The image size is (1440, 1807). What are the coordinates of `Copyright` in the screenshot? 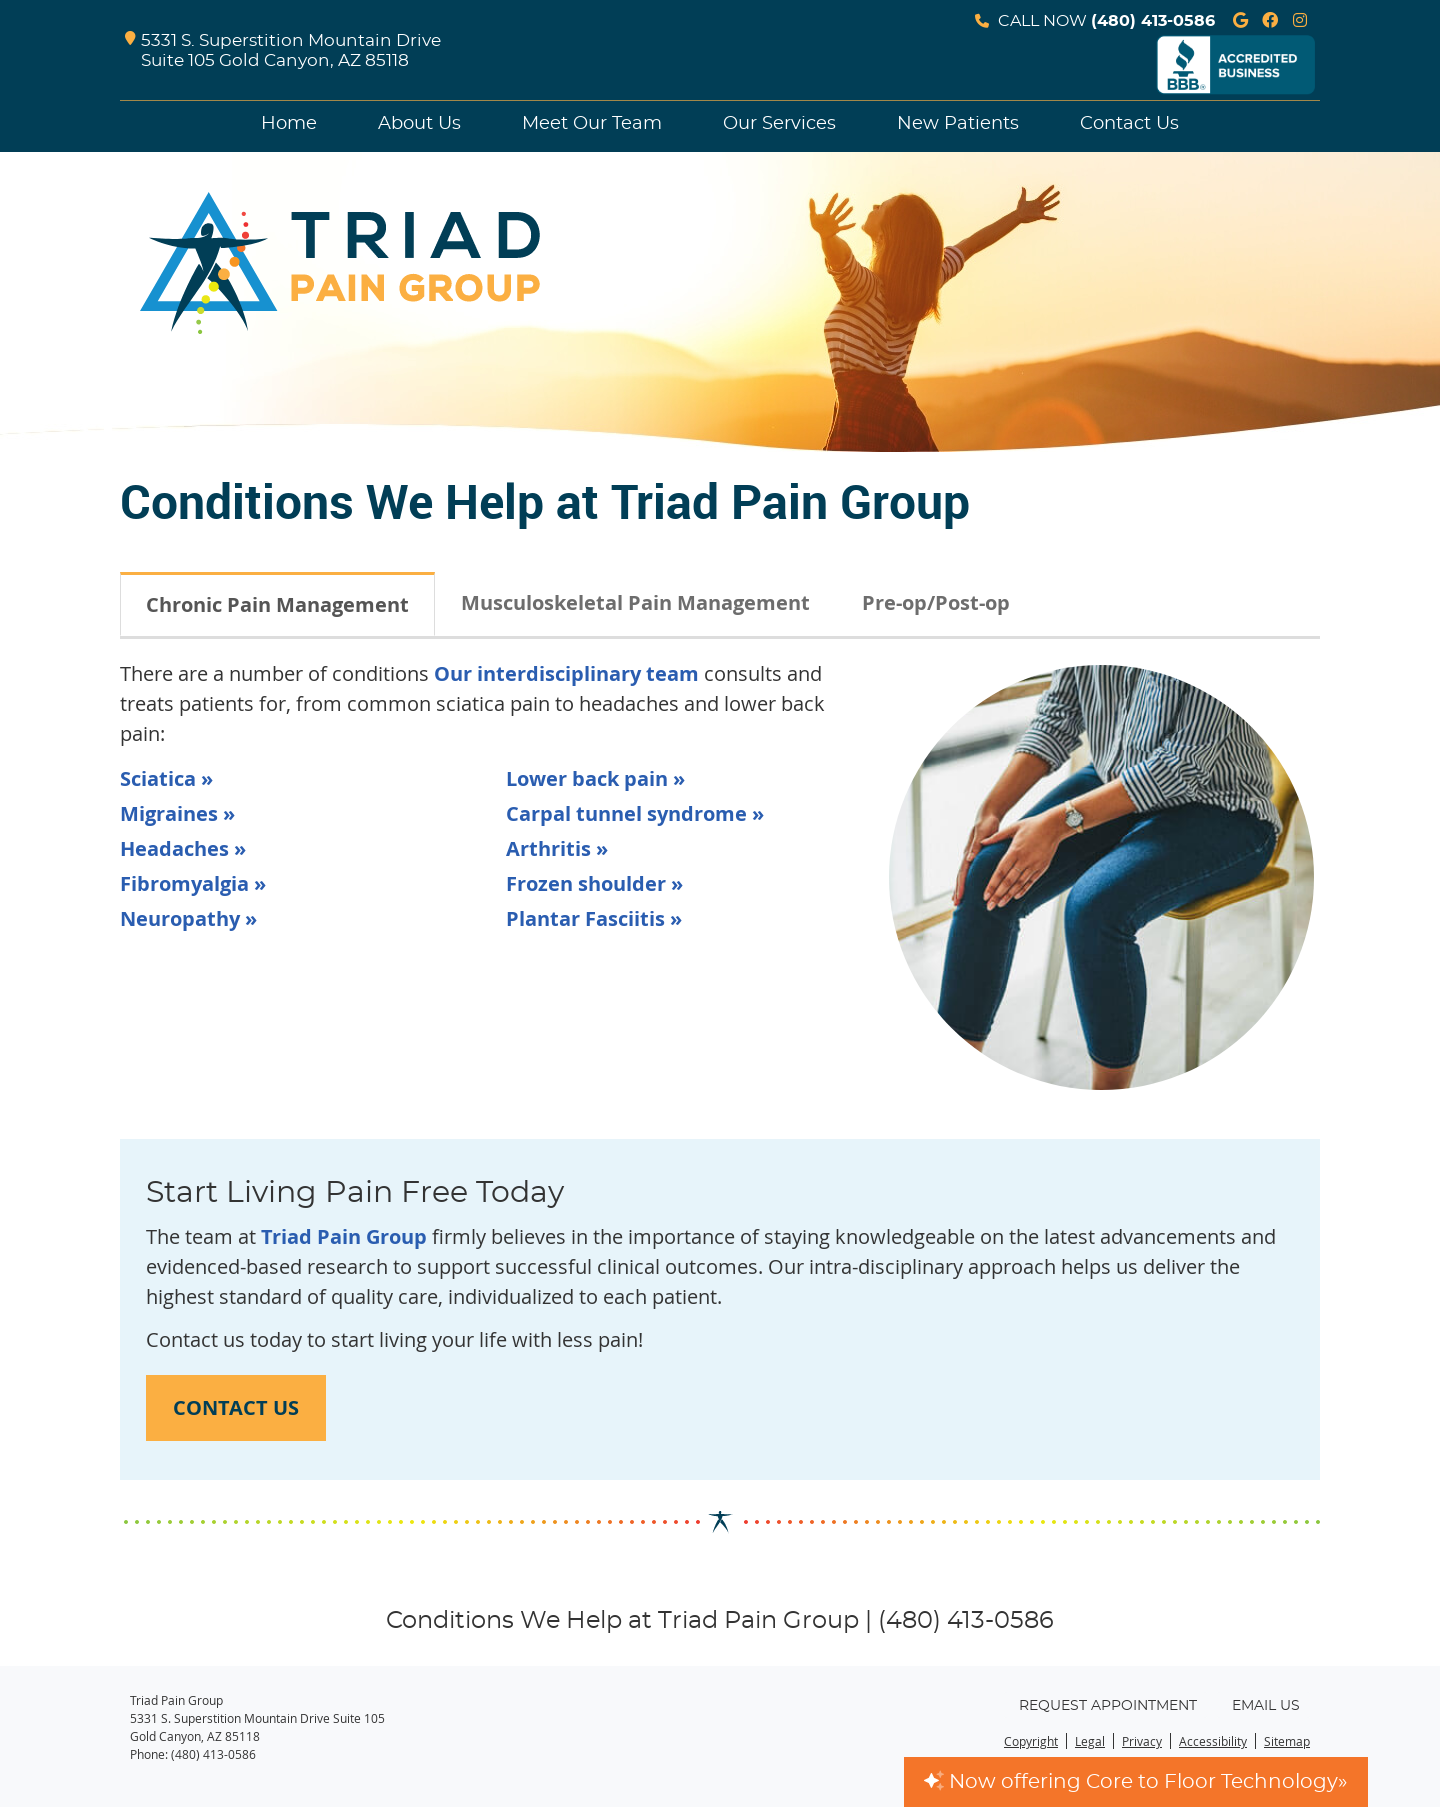 It's located at (1031, 1741).